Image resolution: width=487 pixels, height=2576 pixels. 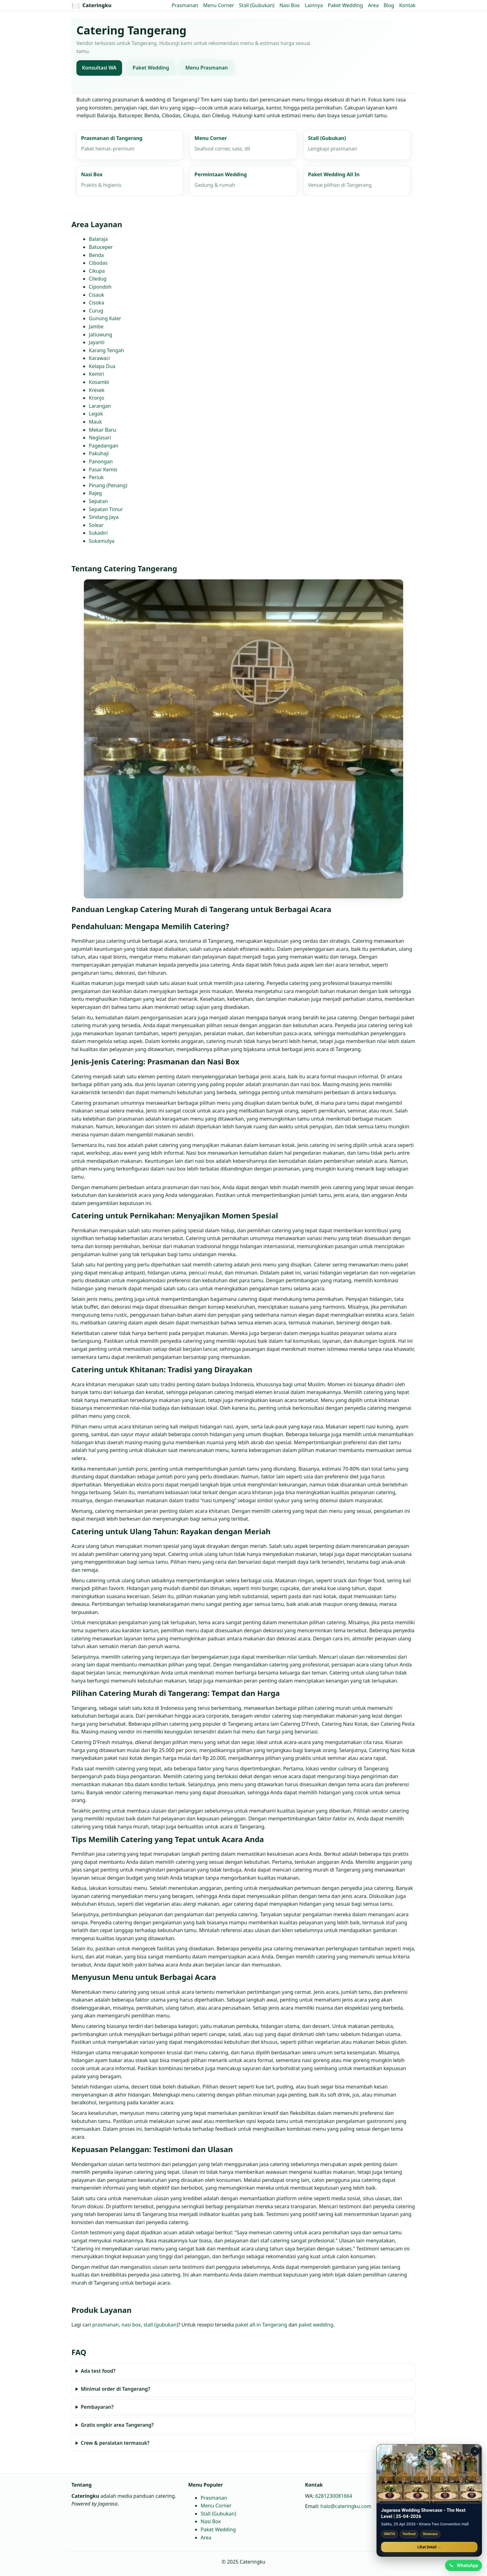 What do you see at coordinates (463, 2565) in the screenshot?
I see `[Chat WhatsApp]` at bounding box center [463, 2565].